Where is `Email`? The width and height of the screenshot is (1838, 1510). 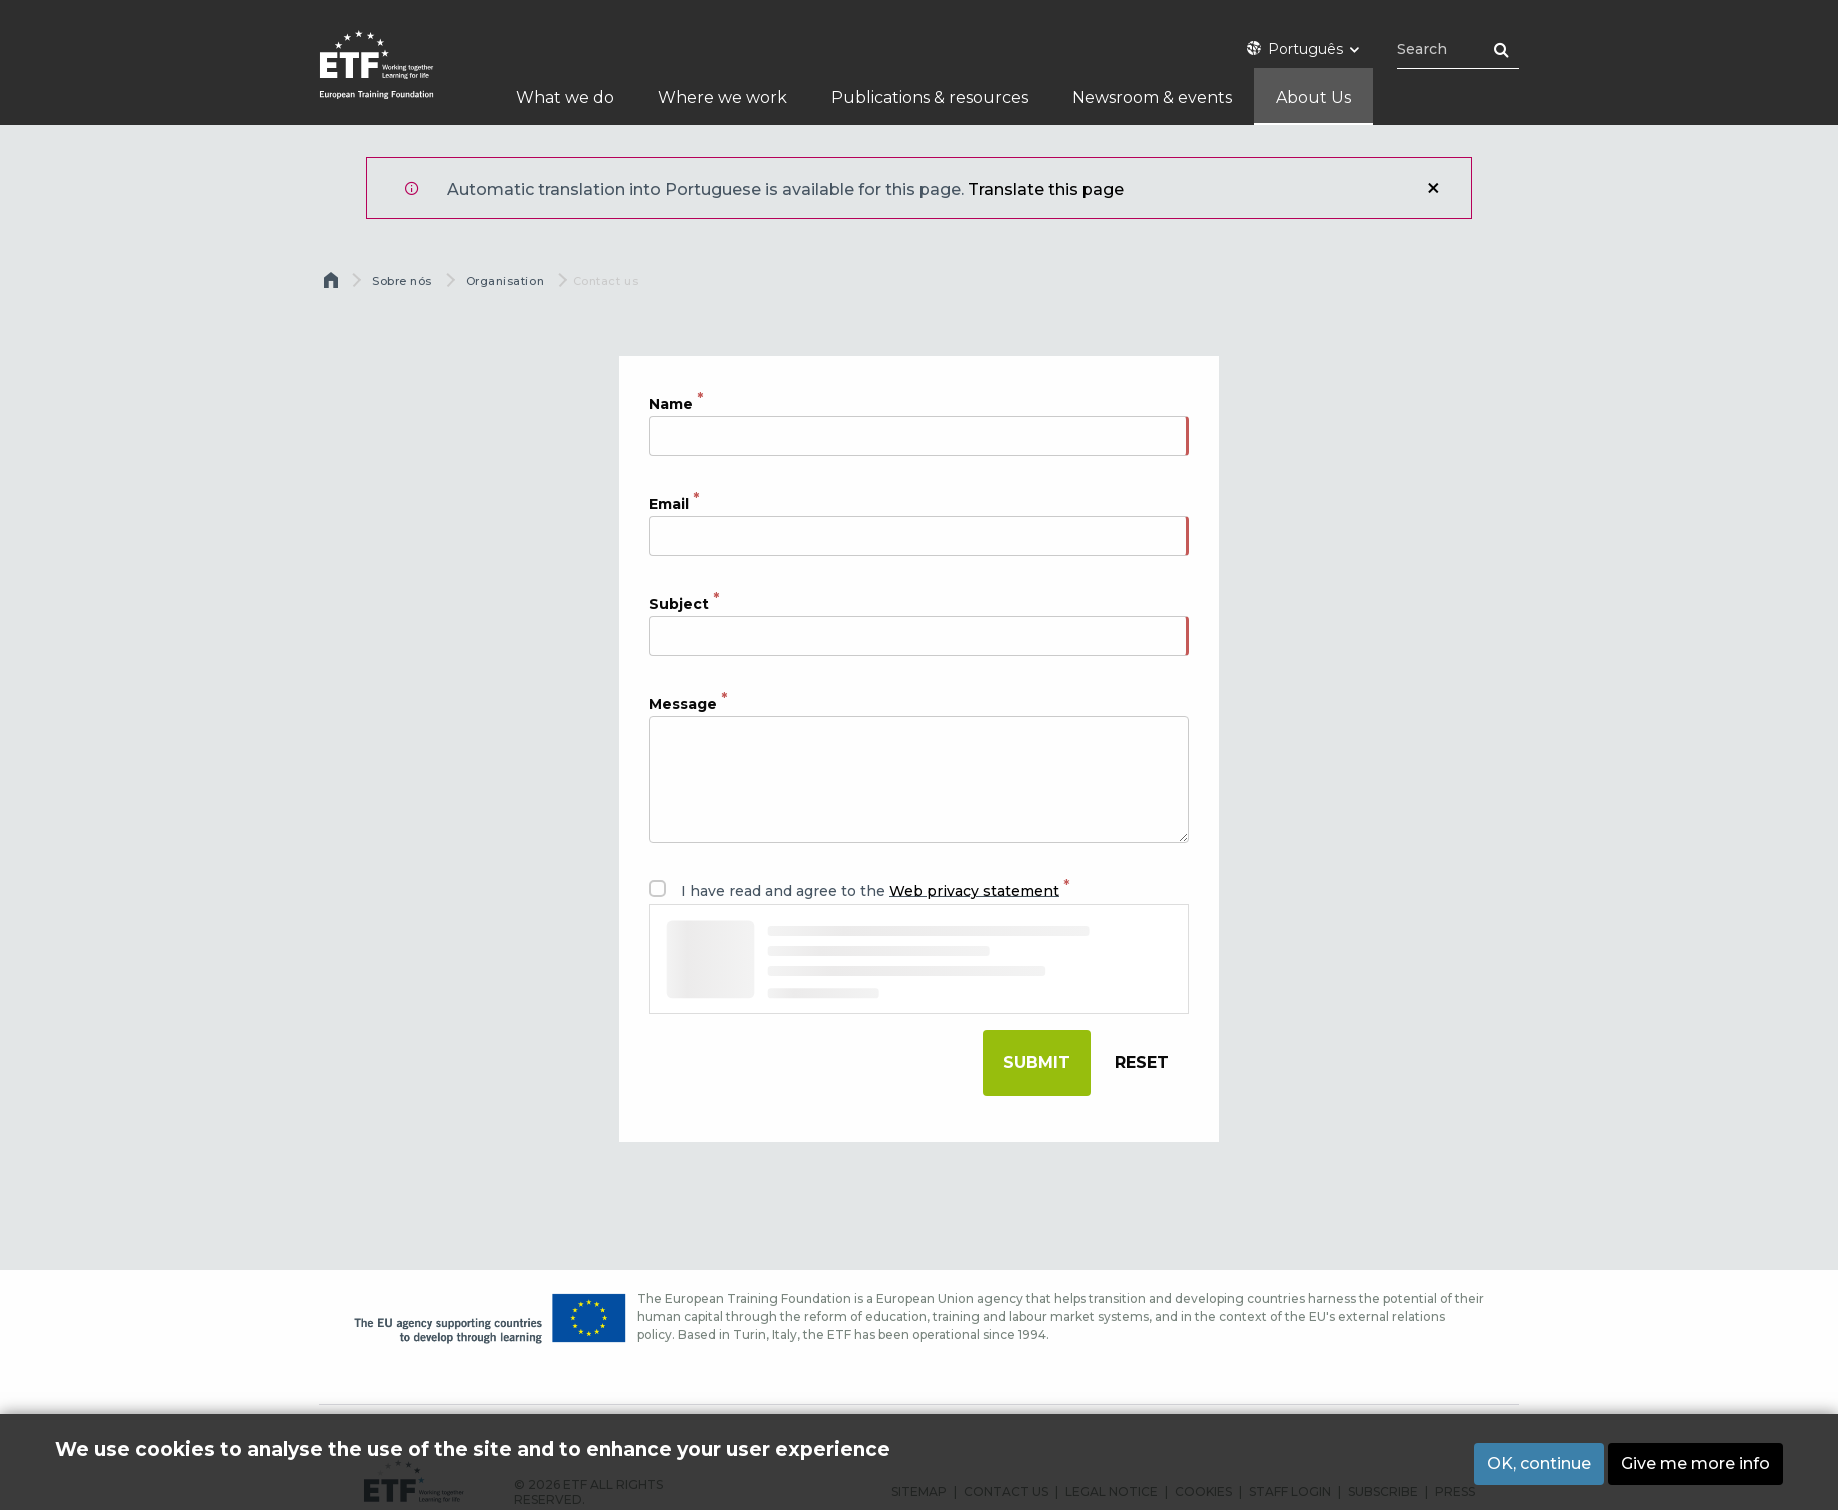 Email is located at coordinates (669, 503).